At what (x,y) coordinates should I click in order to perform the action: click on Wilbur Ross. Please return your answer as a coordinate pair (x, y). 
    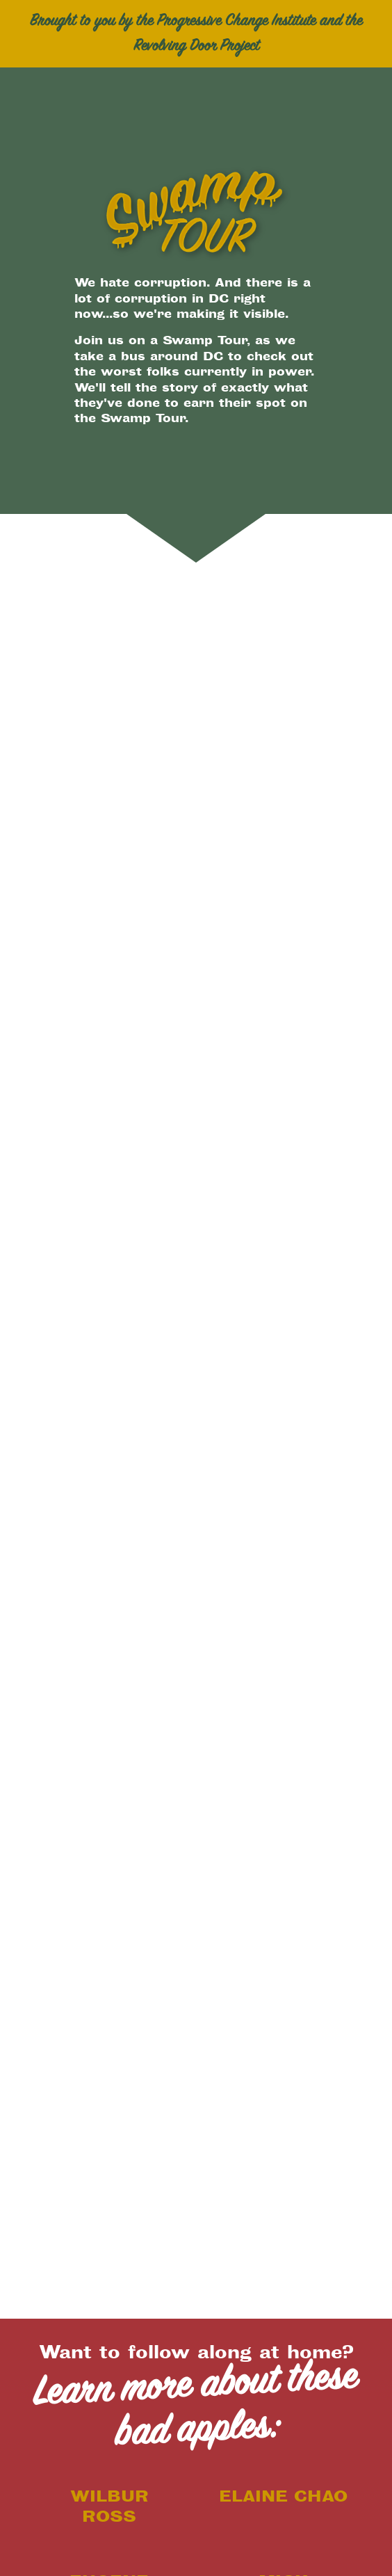
    Looking at the image, I should click on (109, 2506).